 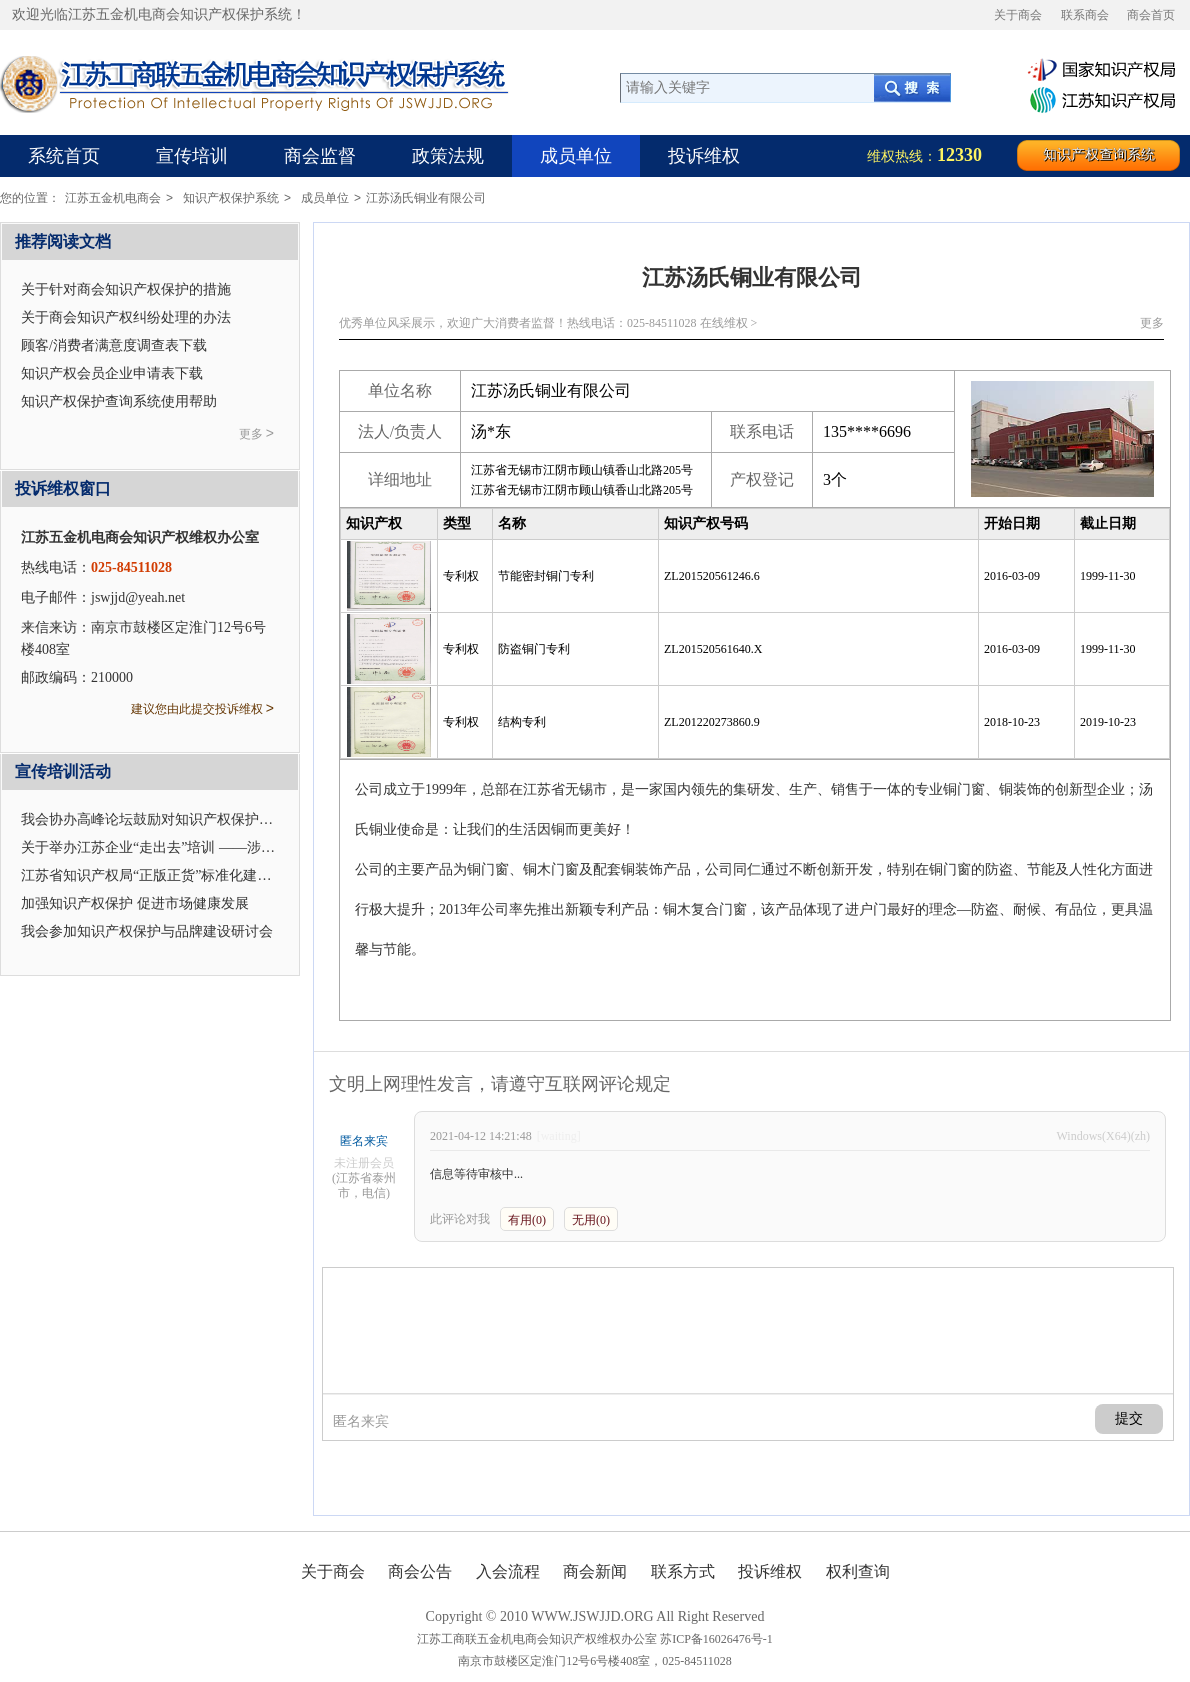 I want to click on 知识产权会员企业申请表下载, so click(x=112, y=373).